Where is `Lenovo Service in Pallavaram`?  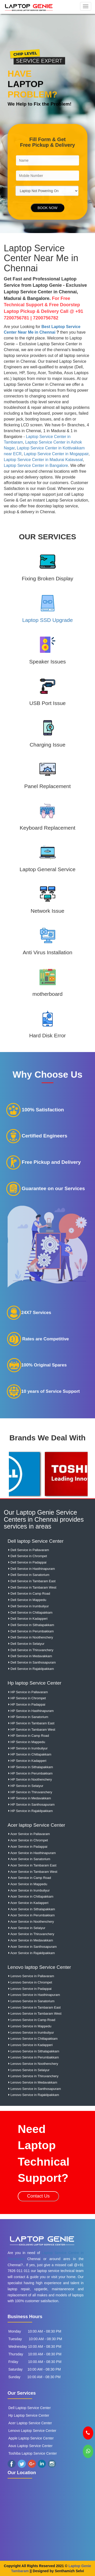
Lenovo Service in Pallavaram is located at coordinates (31, 1976).